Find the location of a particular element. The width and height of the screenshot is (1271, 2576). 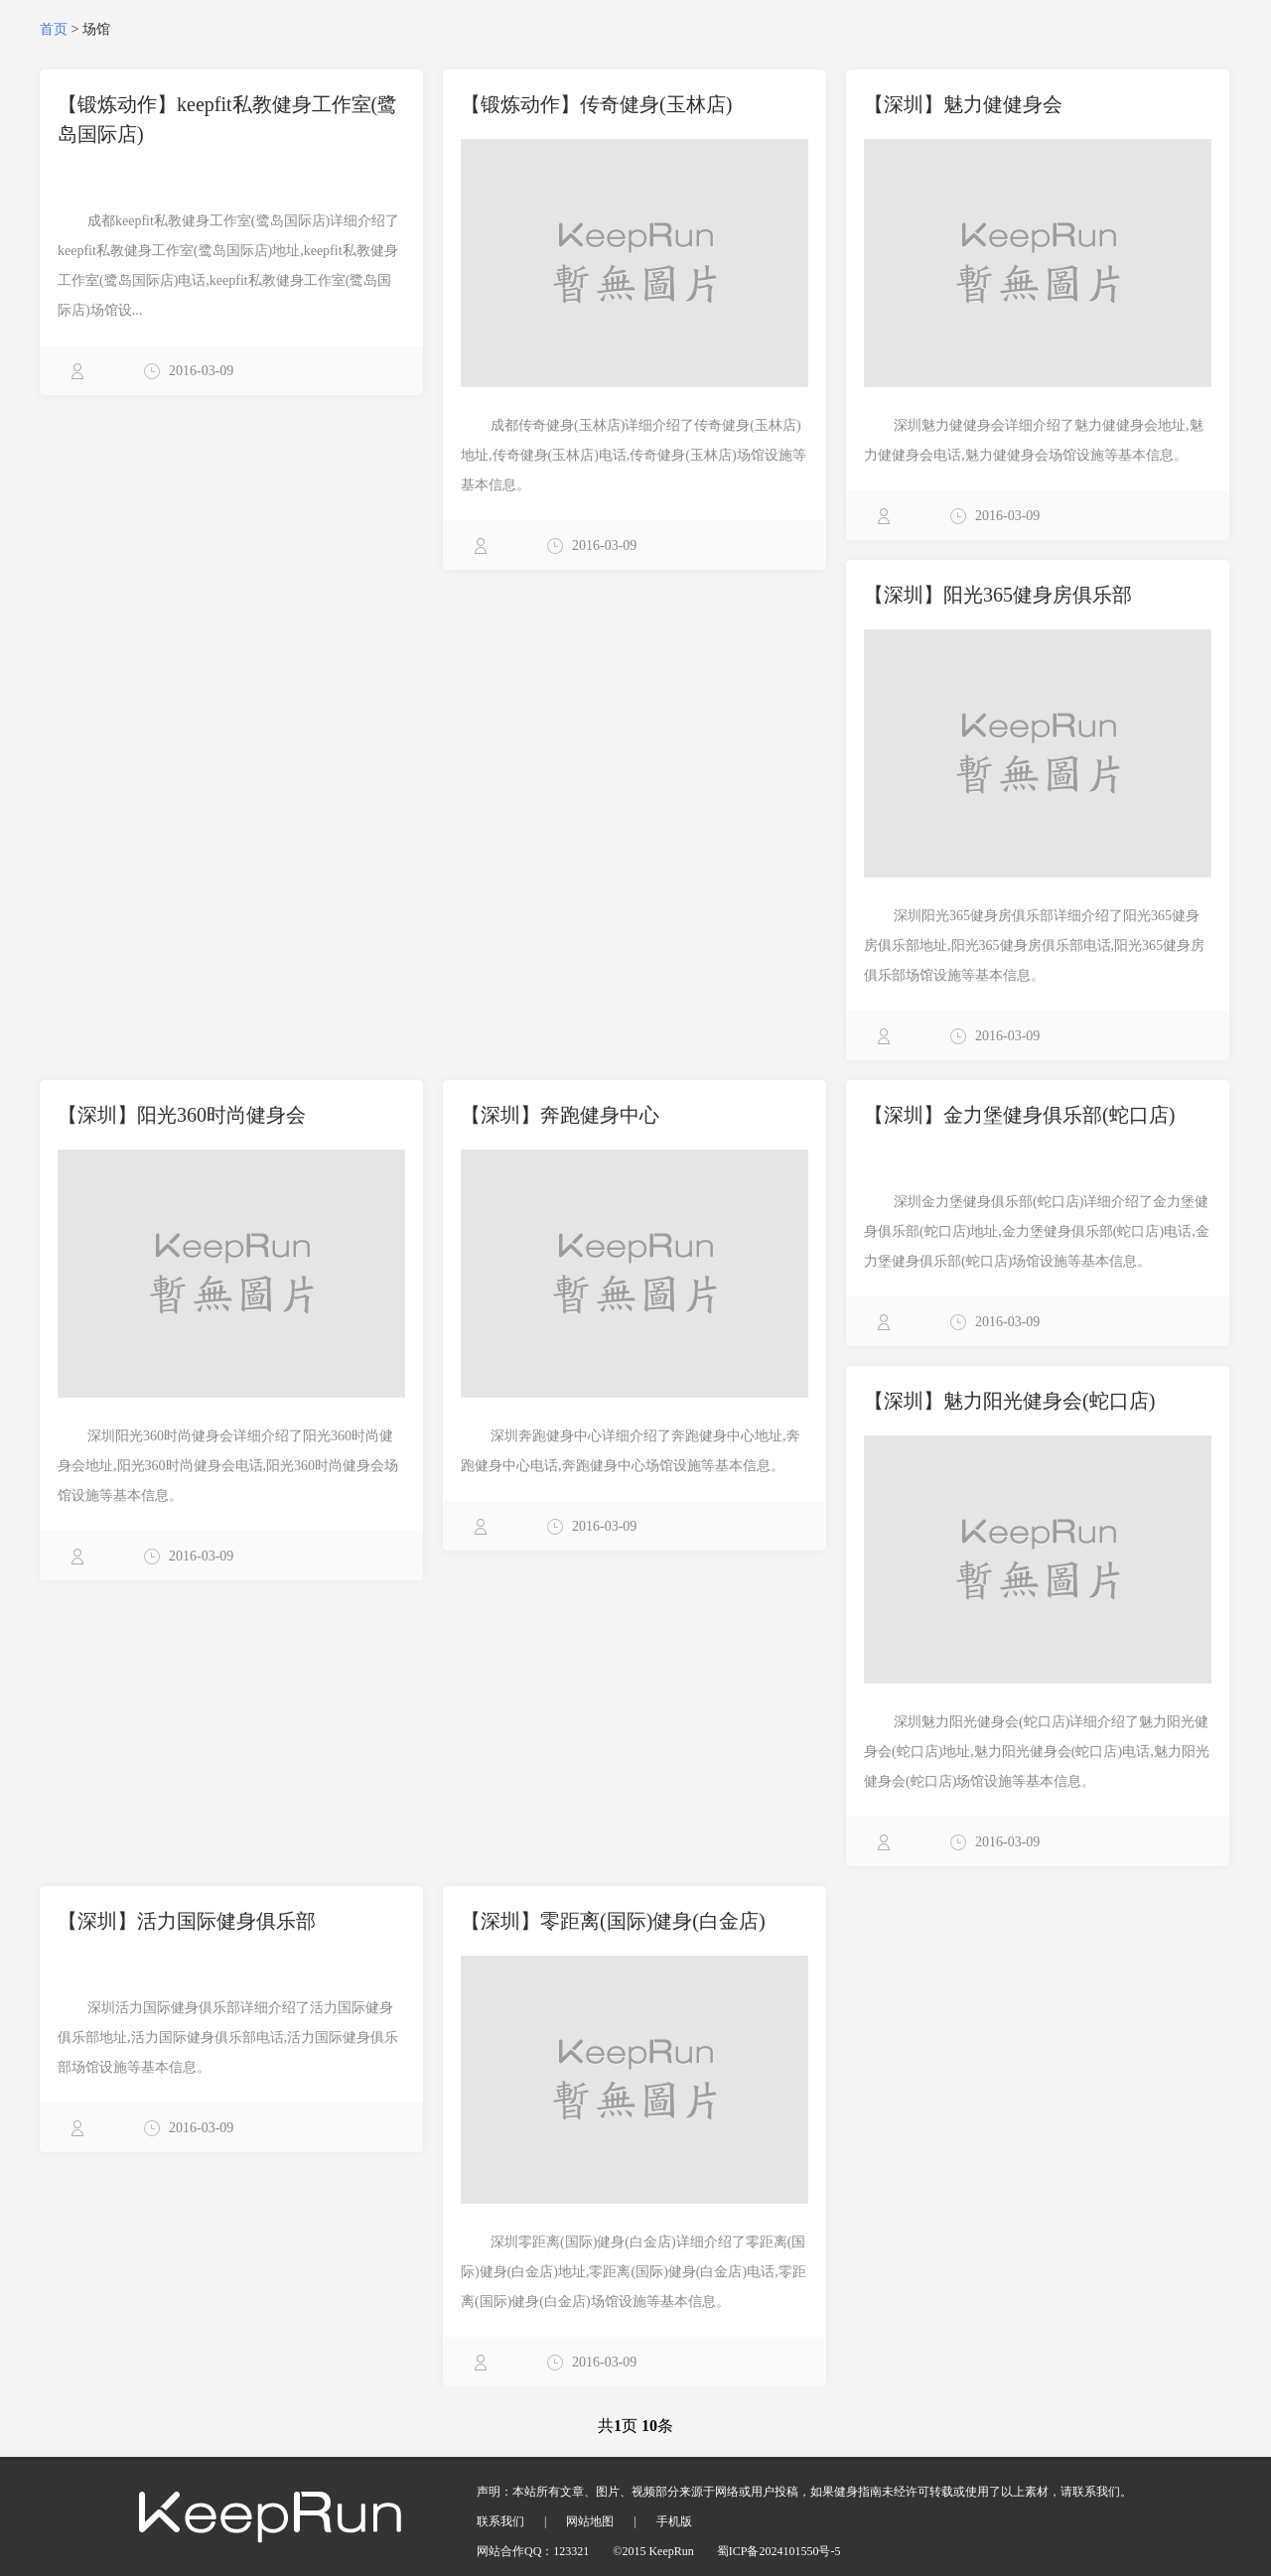

首页 is located at coordinates (54, 29).